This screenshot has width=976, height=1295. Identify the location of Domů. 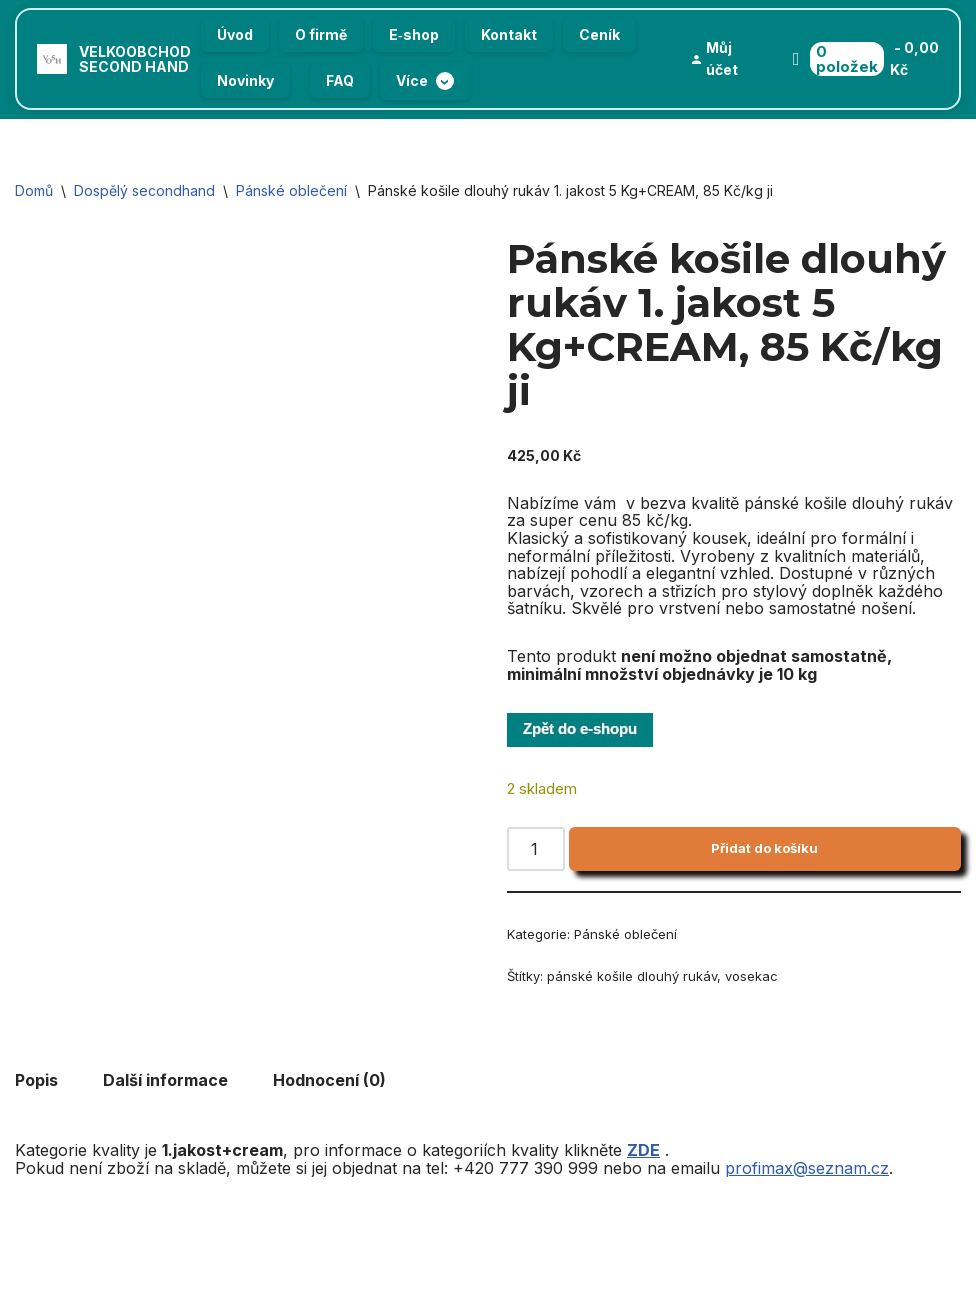
(34, 190).